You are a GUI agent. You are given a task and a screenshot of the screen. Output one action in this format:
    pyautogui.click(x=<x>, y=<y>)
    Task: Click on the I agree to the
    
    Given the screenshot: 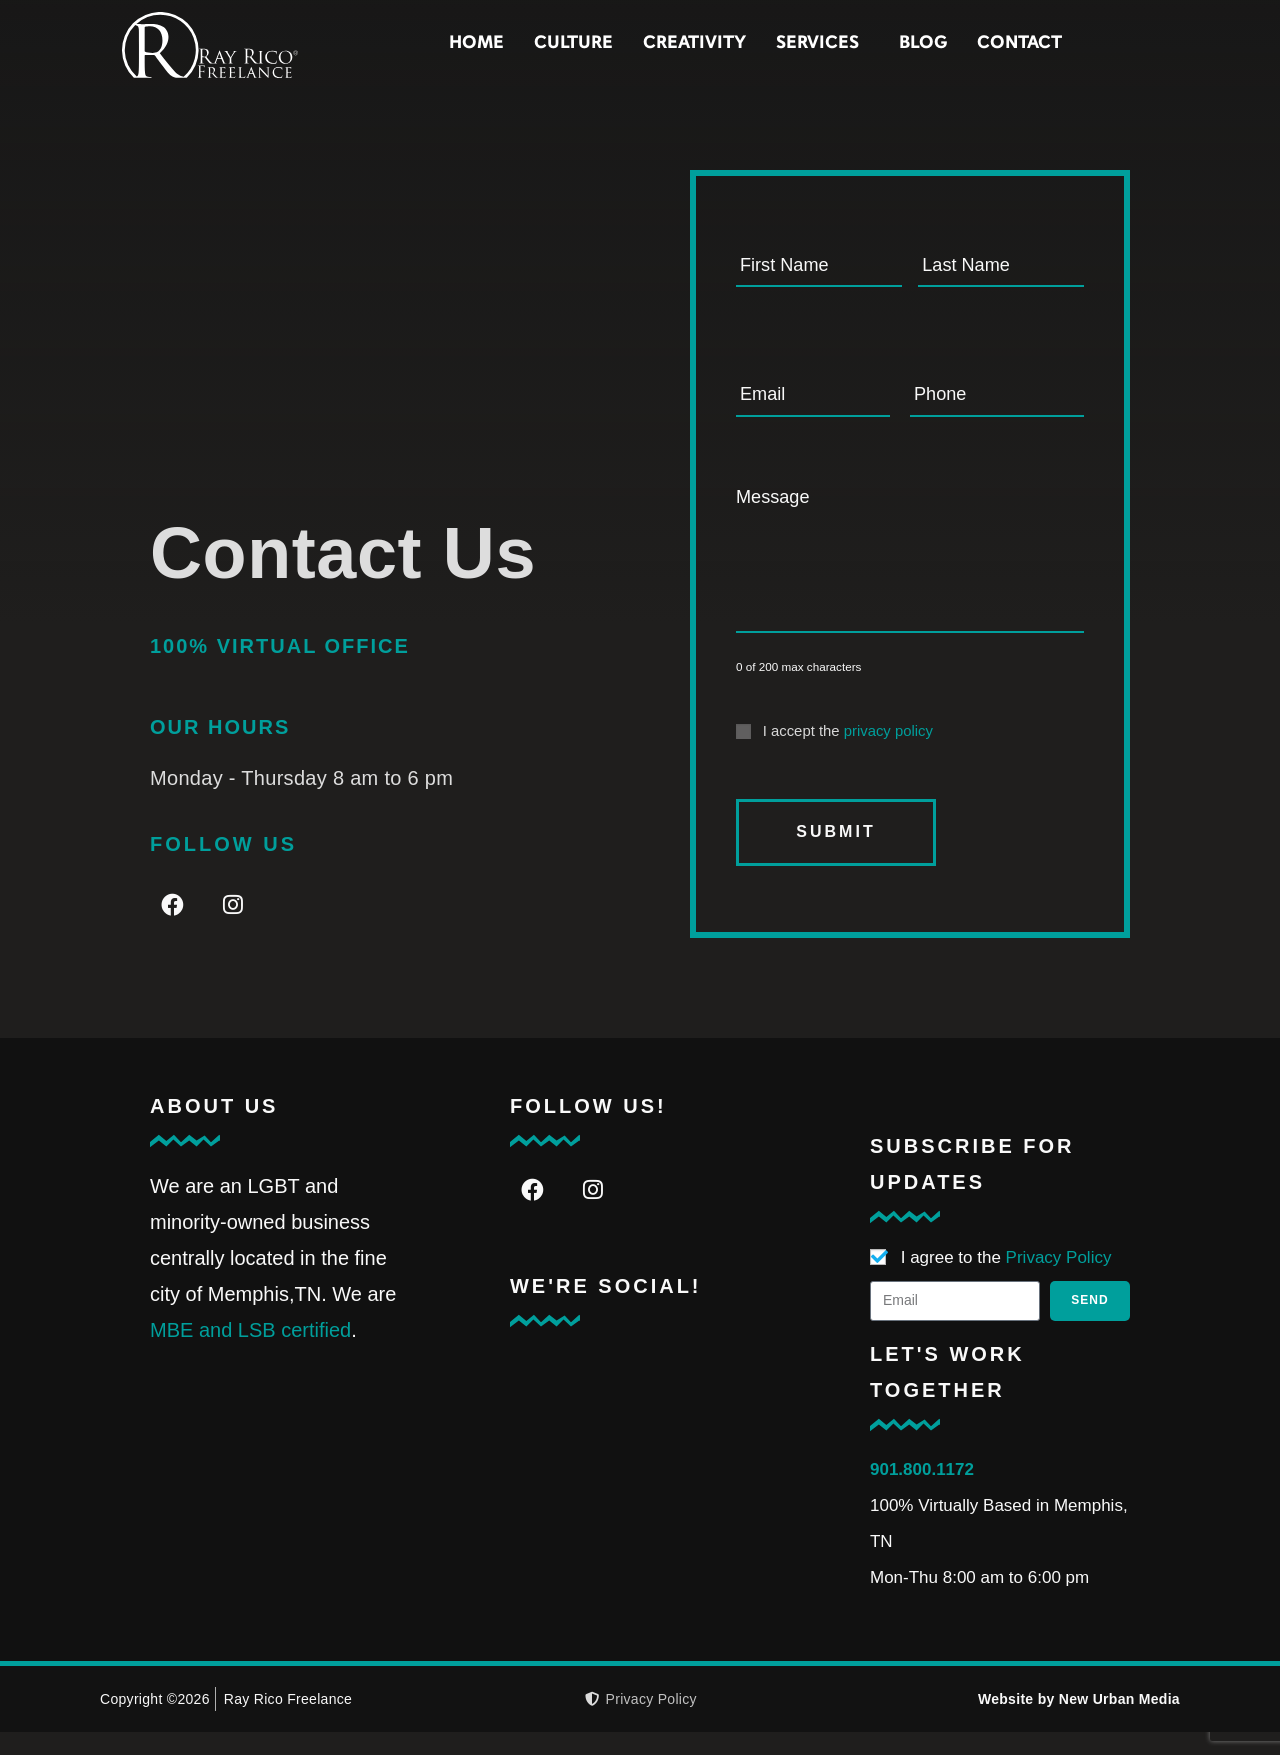 What is the action you would take?
    pyautogui.click(x=1006, y=1280)
    